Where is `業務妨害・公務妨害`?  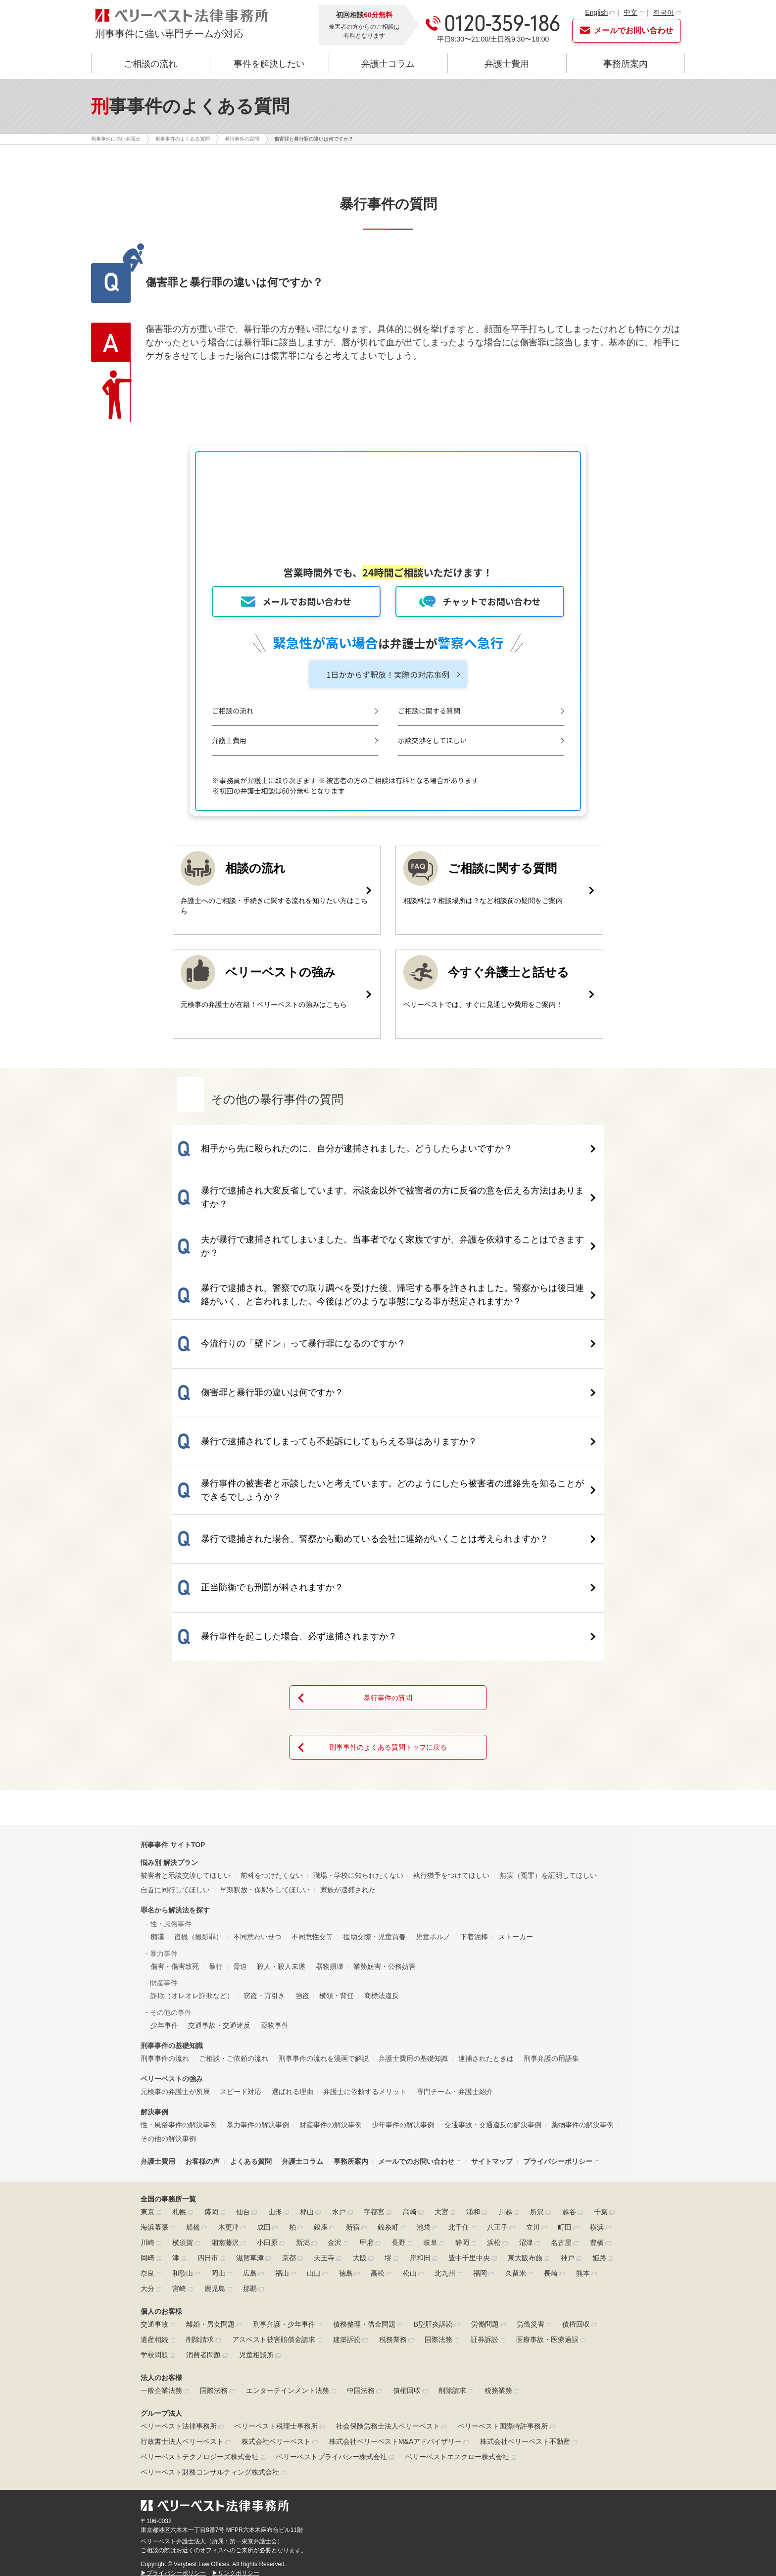 業務妨害・公務妨害 is located at coordinates (384, 1819).